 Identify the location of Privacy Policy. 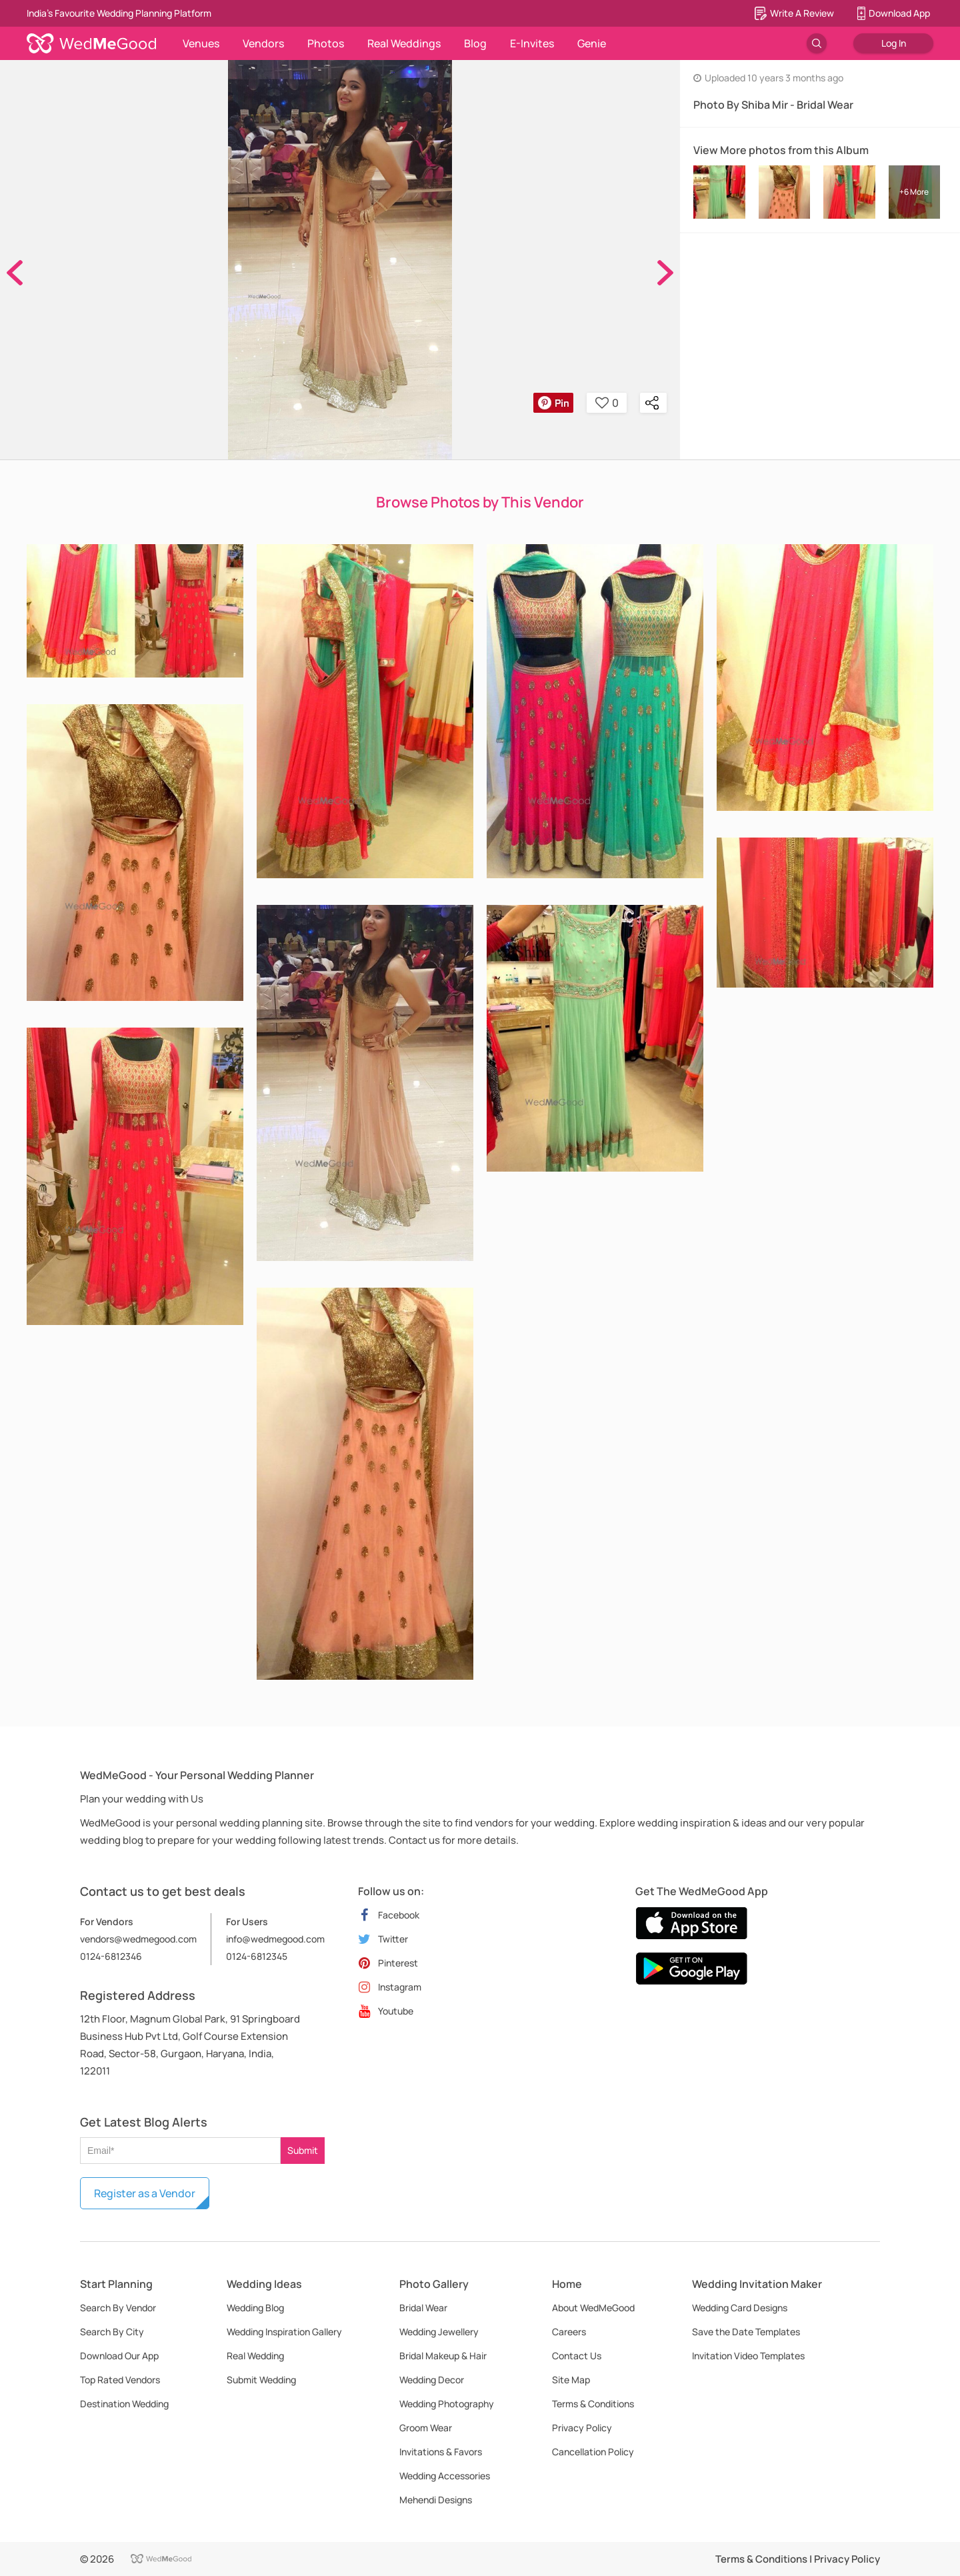
(582, 2427).